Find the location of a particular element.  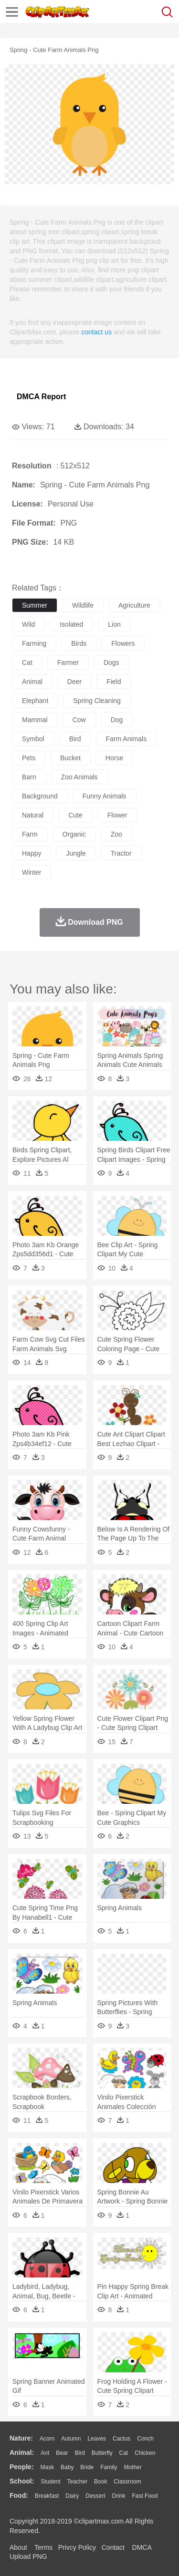

Bride is located at coordinates (87, 2467).